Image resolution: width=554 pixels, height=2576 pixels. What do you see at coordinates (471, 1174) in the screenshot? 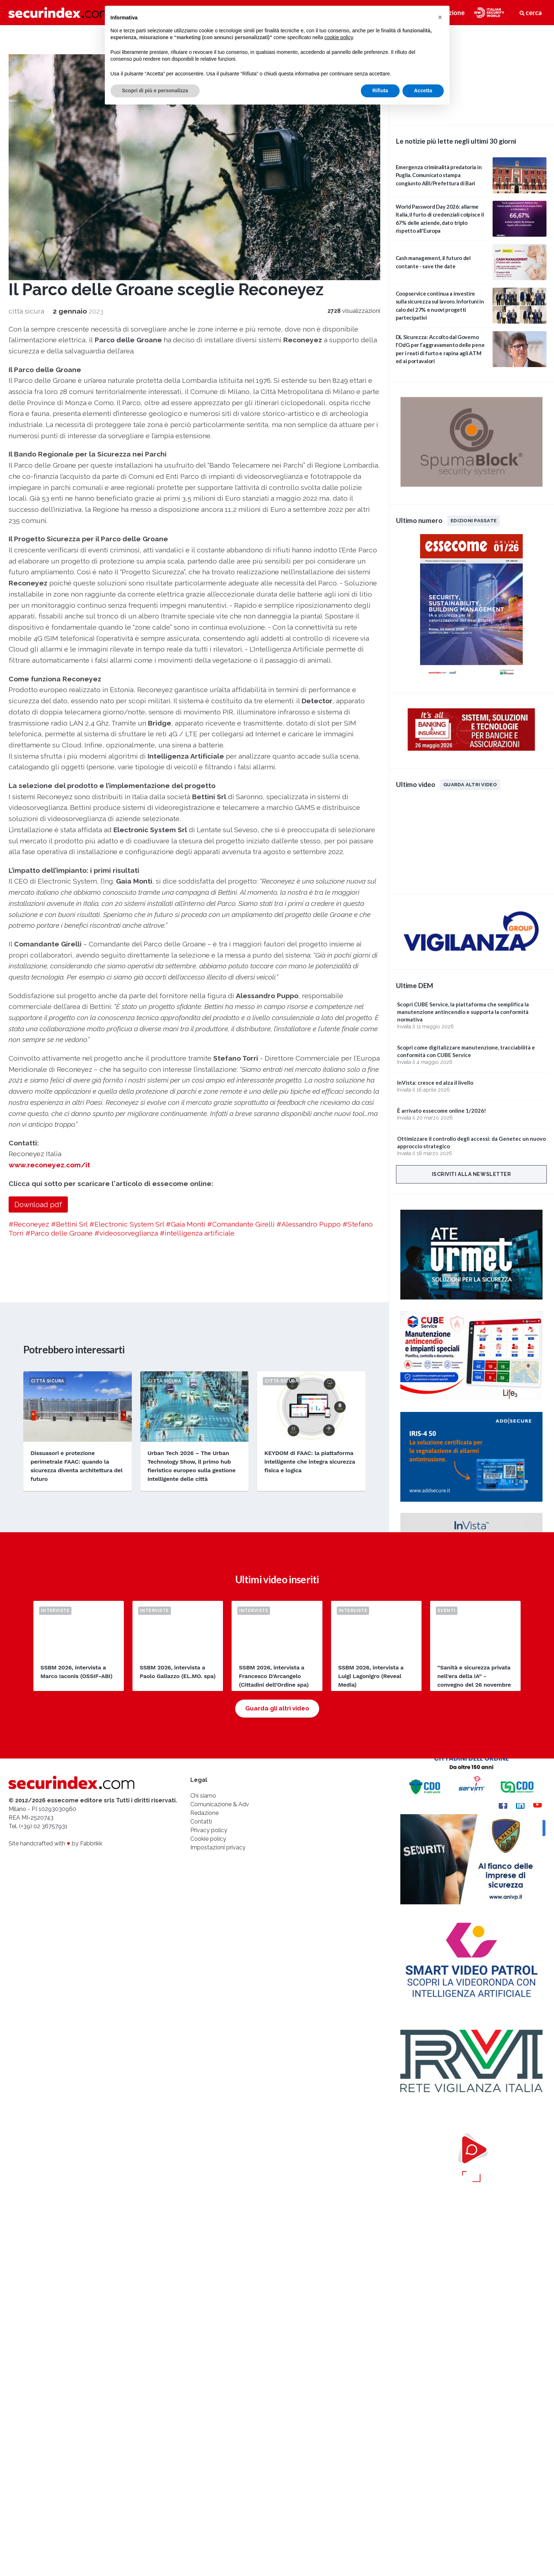
I see `Iscriviti alla newsletter` at bounding box center [471, 1174].